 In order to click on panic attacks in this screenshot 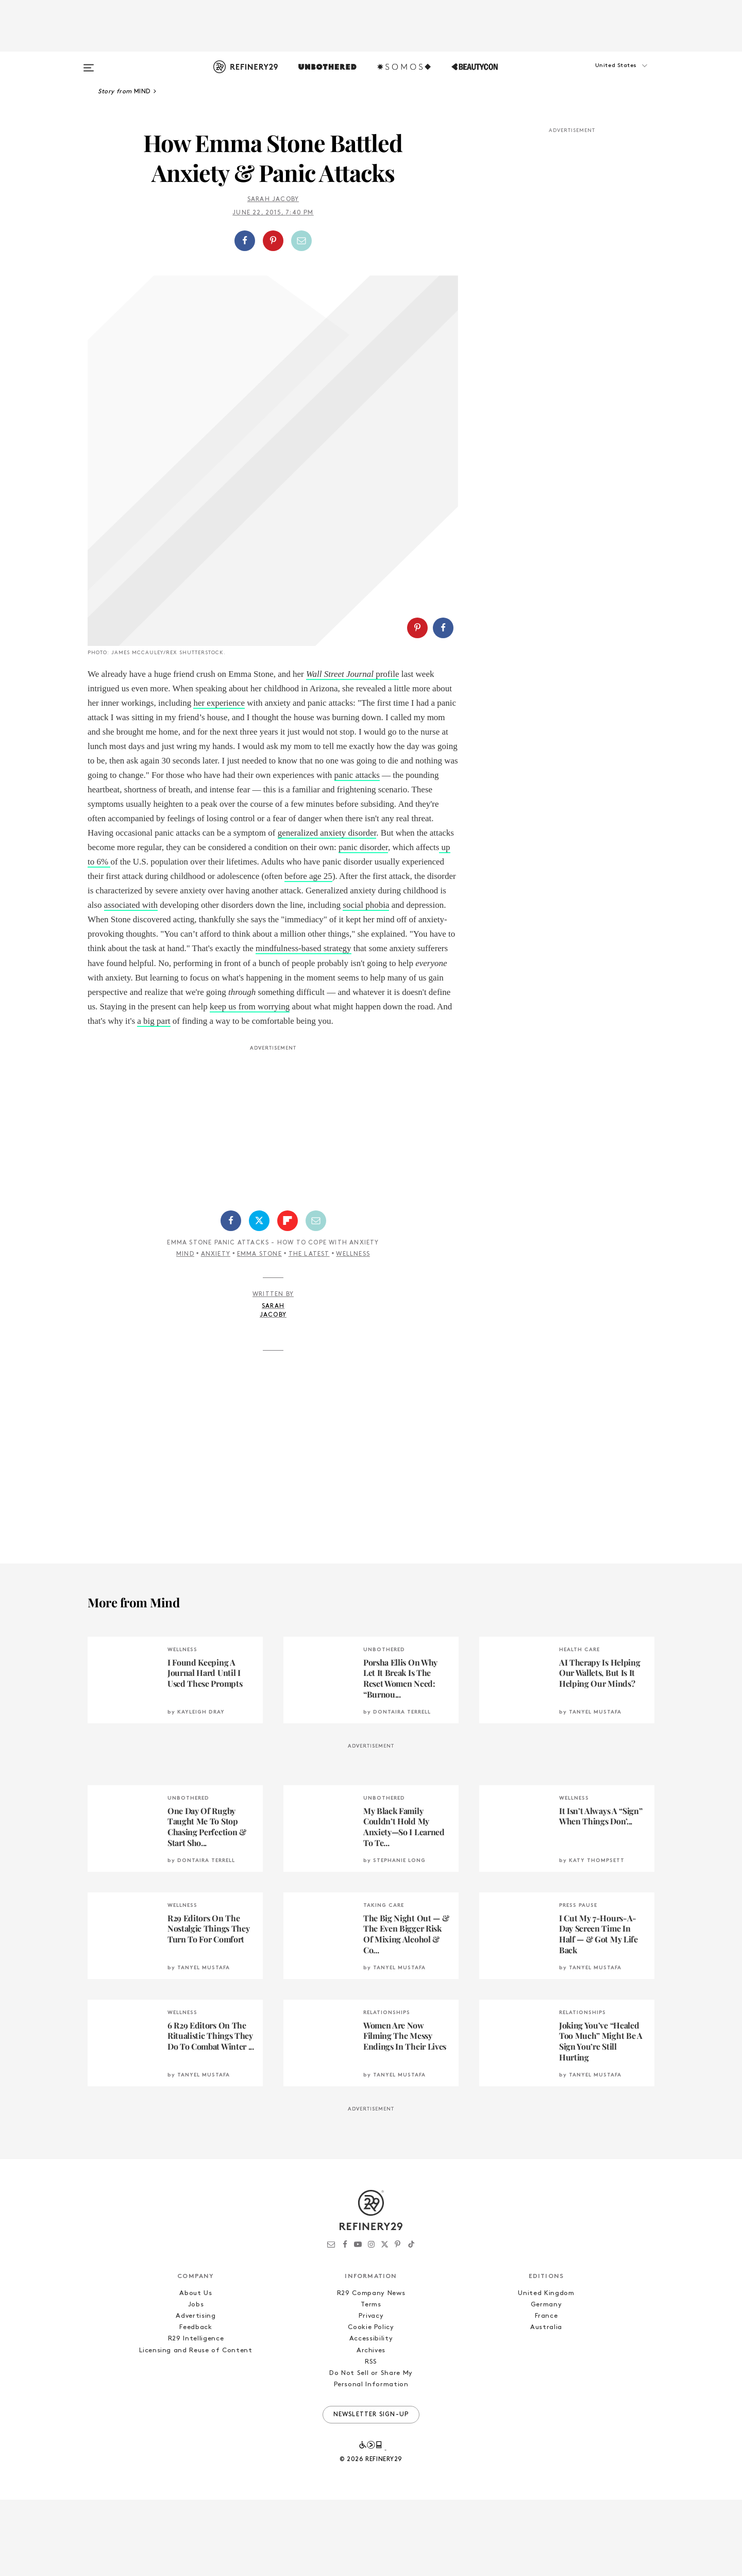, I will do `click(357, 851)`.